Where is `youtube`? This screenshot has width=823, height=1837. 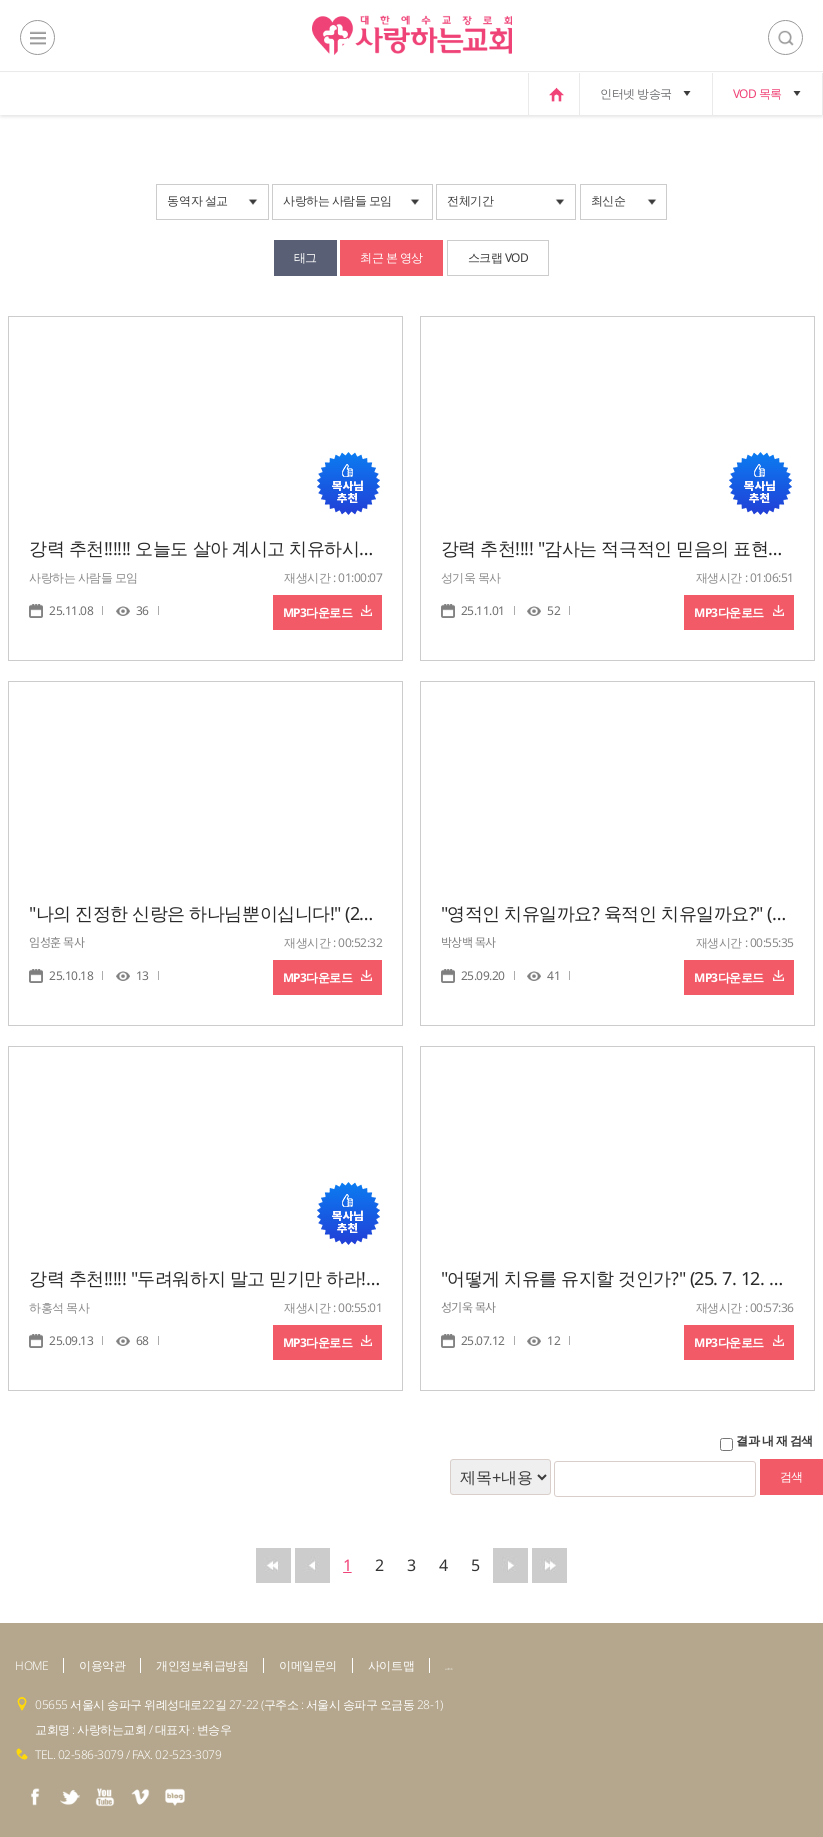
youtube is located at coordinates (105, 1797).